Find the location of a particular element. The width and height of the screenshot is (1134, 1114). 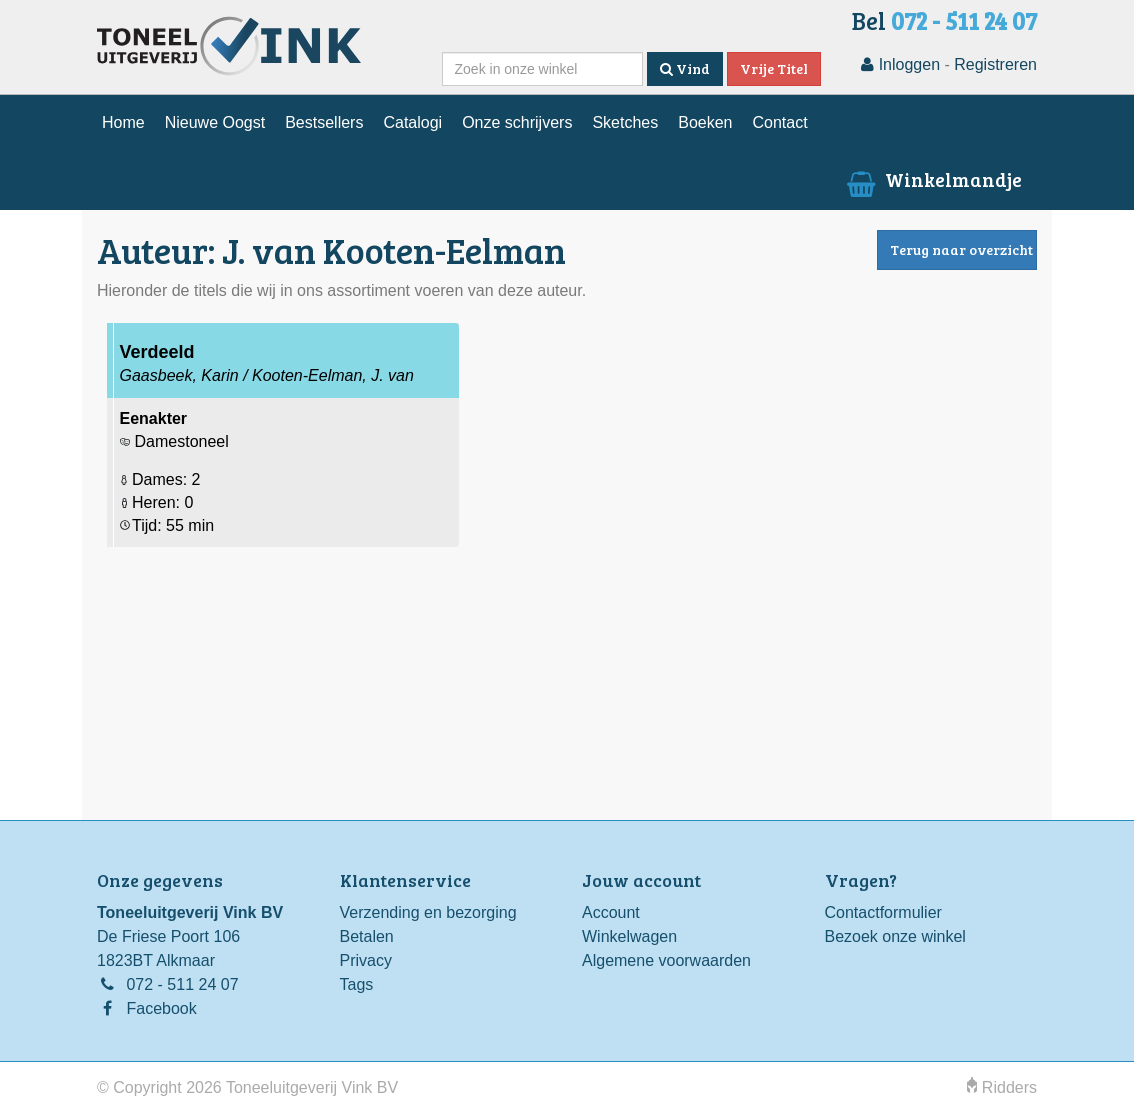

Home is located at coordinates (123, 122).